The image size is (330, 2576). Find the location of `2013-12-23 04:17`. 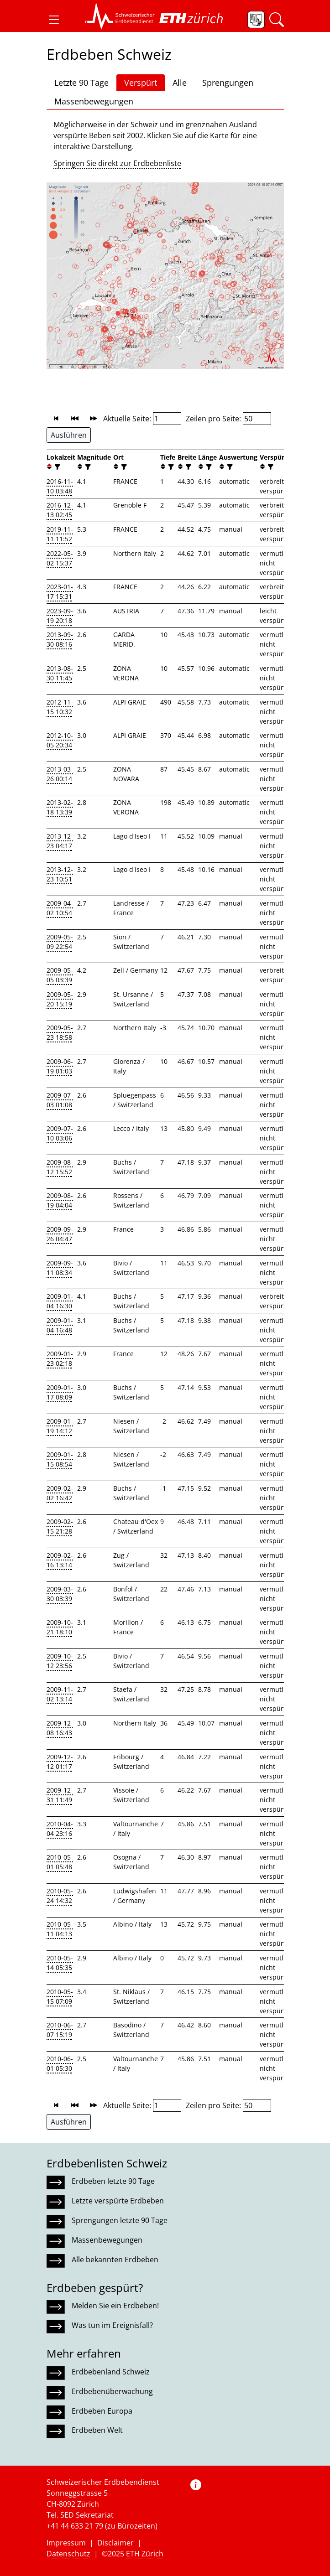

2013-12-23 04:17 is located at coordinates (60, 841).